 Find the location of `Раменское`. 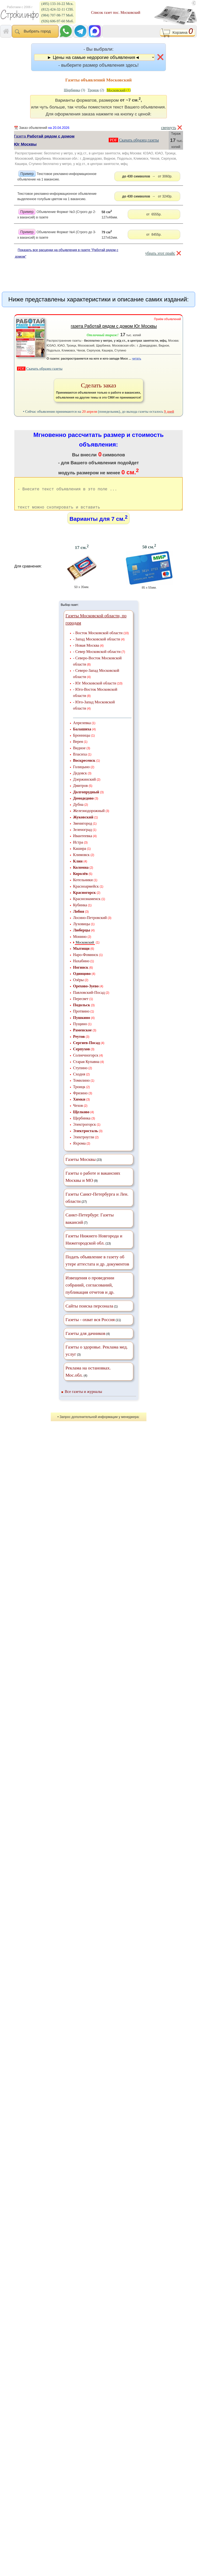

Раменское is located at coordinates (82, 1036).